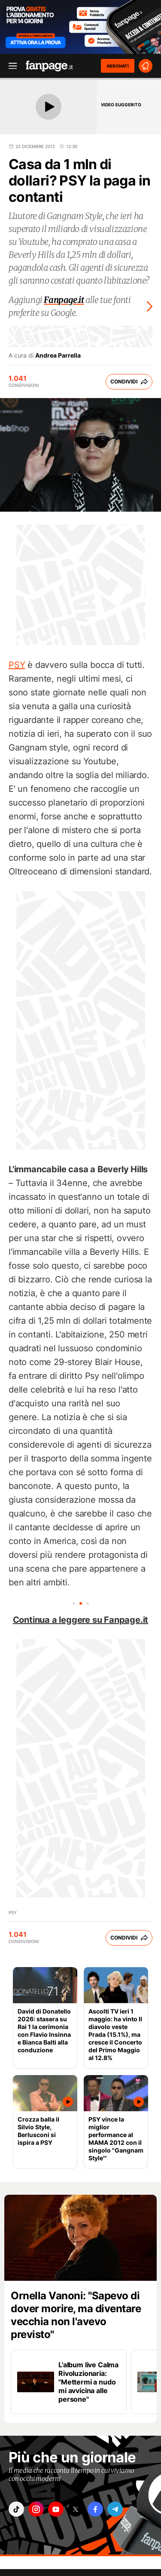 This screenshot has height=2576, width=161. What do you see at coordinates (16, 2509) in the screenshot?
I see `["tiktok"]` at bounding box center [16, 2509].